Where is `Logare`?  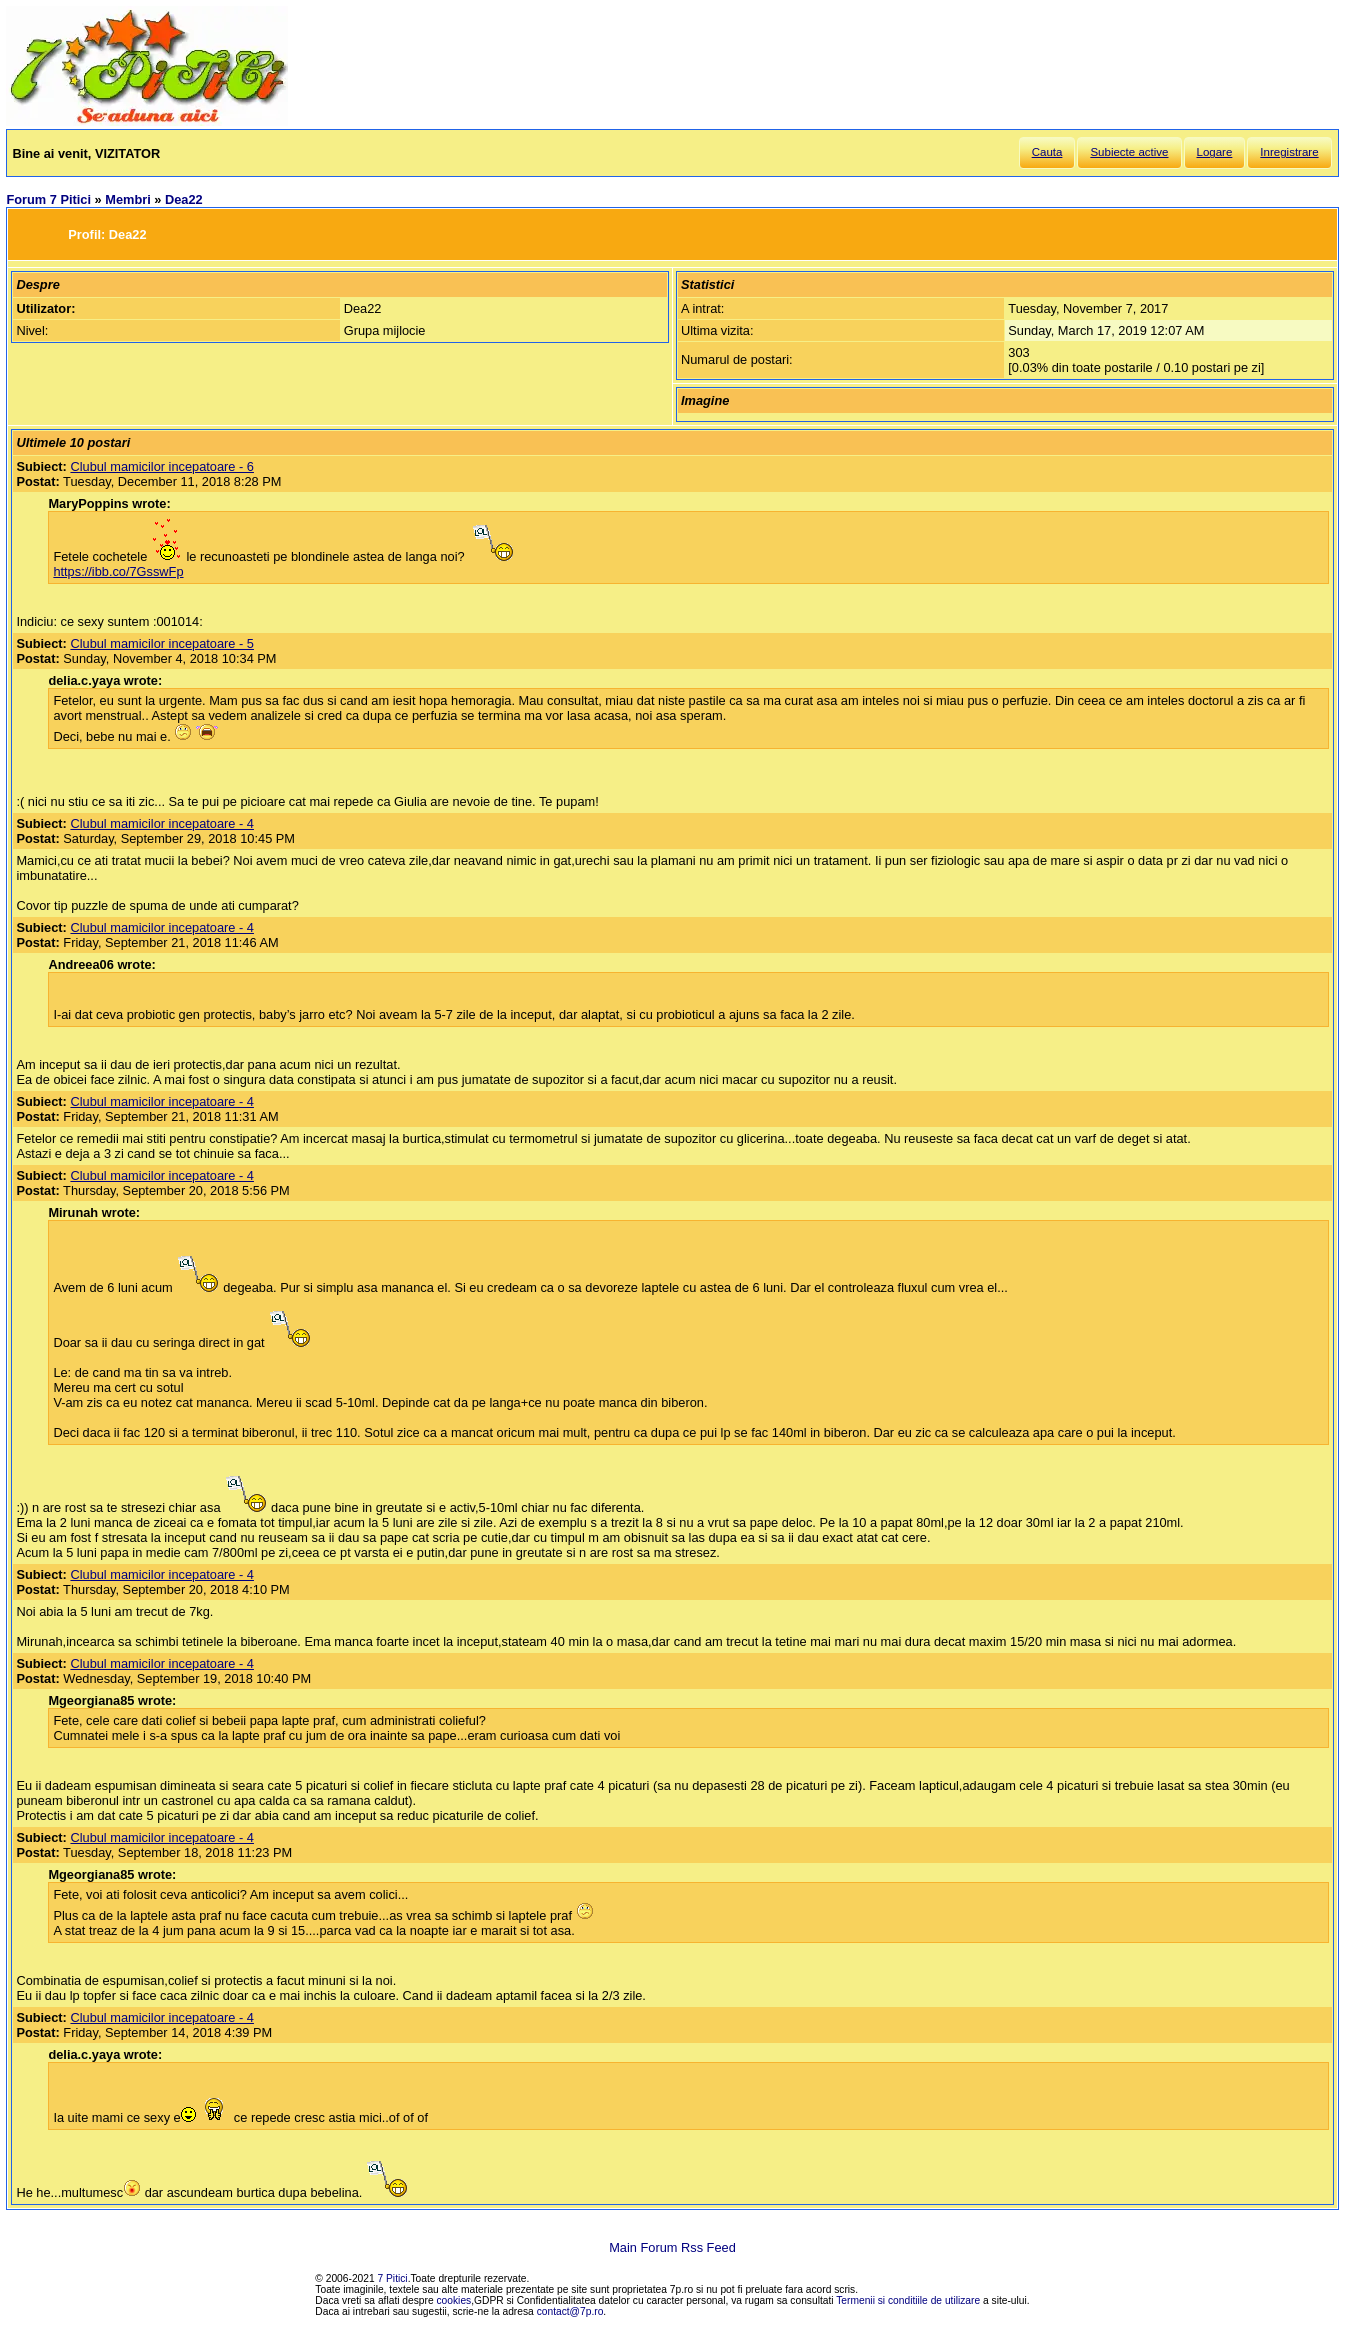
Logare is located at coordinates (1215, 152).